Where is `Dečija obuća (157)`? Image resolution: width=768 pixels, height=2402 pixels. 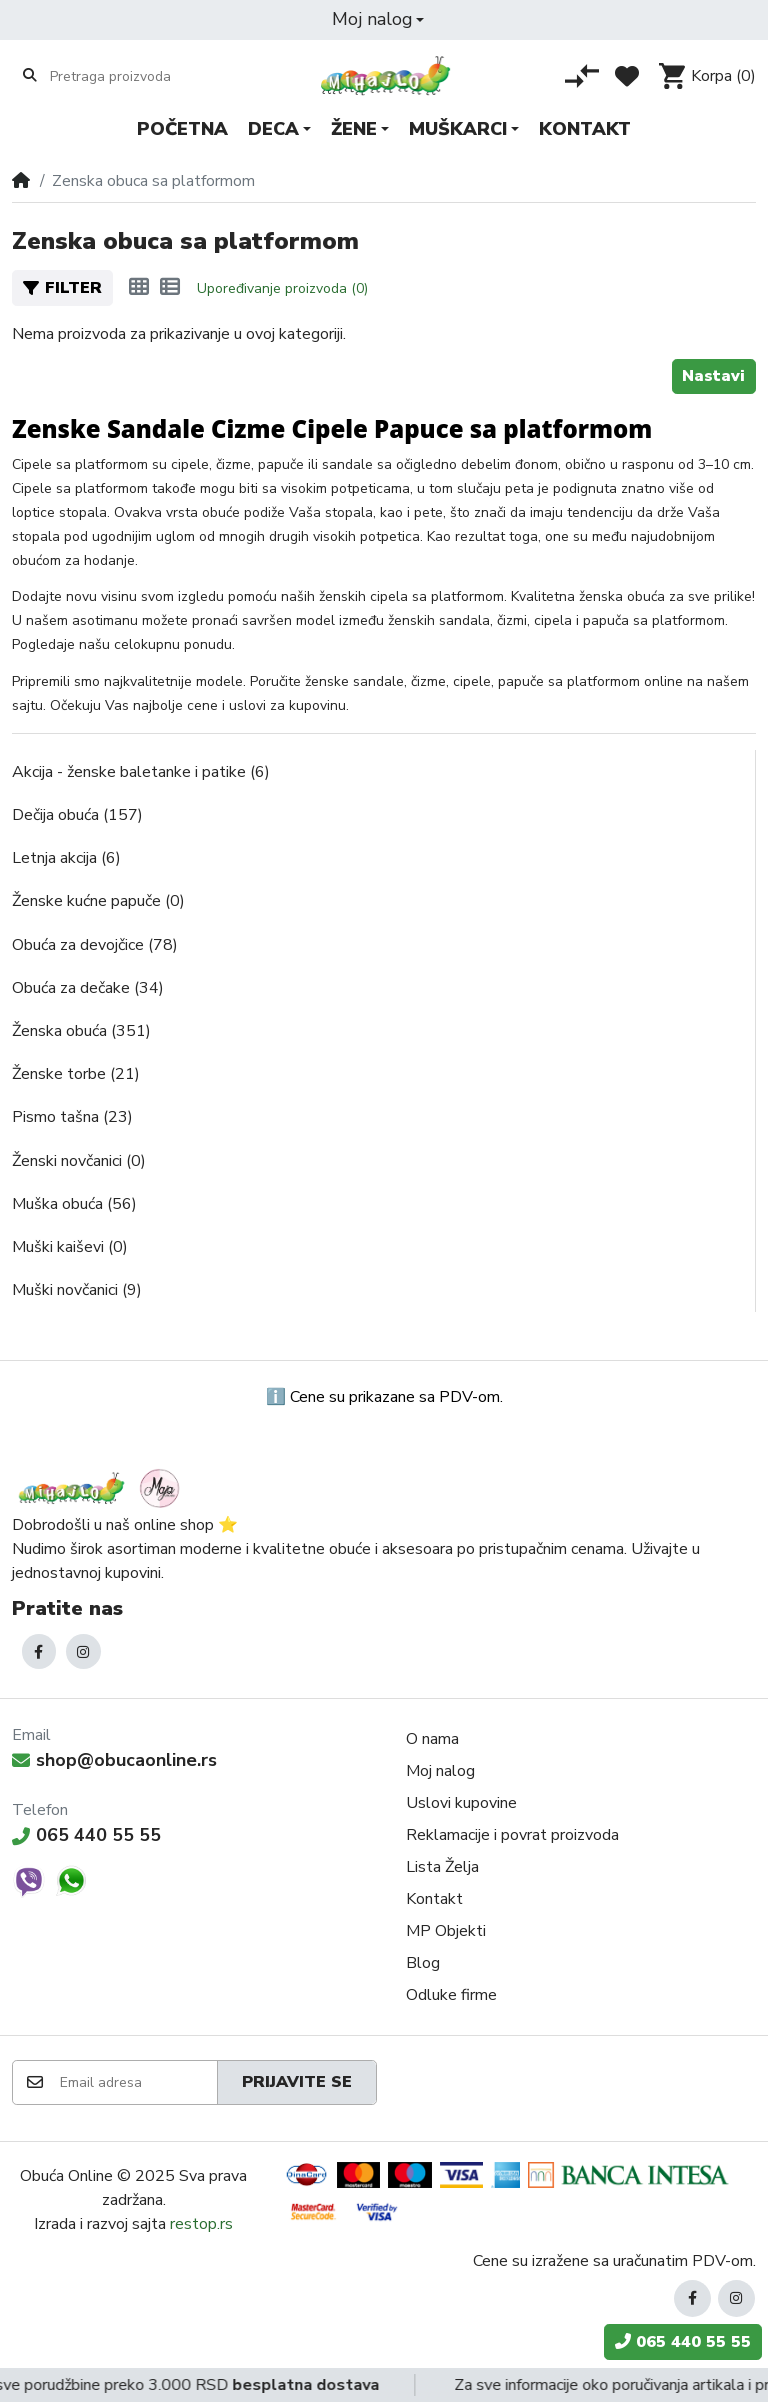 Dečija obuća (157) is located at coordinates (77, 815).